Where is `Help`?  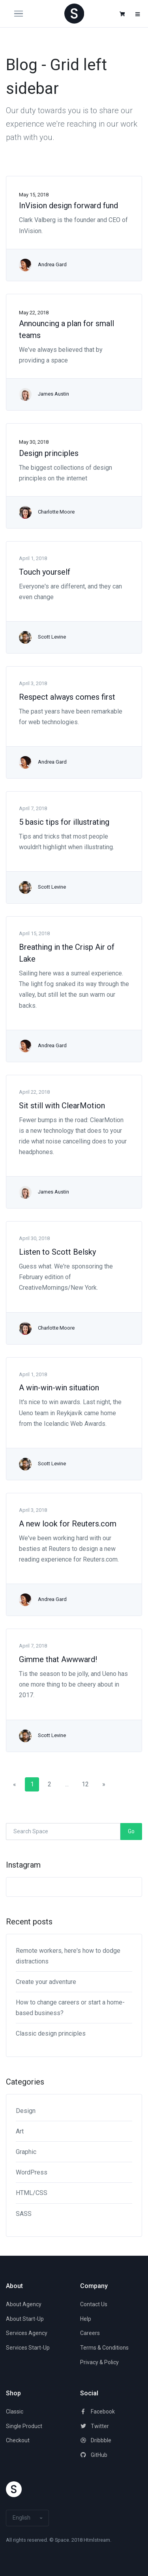
Help is located at coordinates (85, 2319).